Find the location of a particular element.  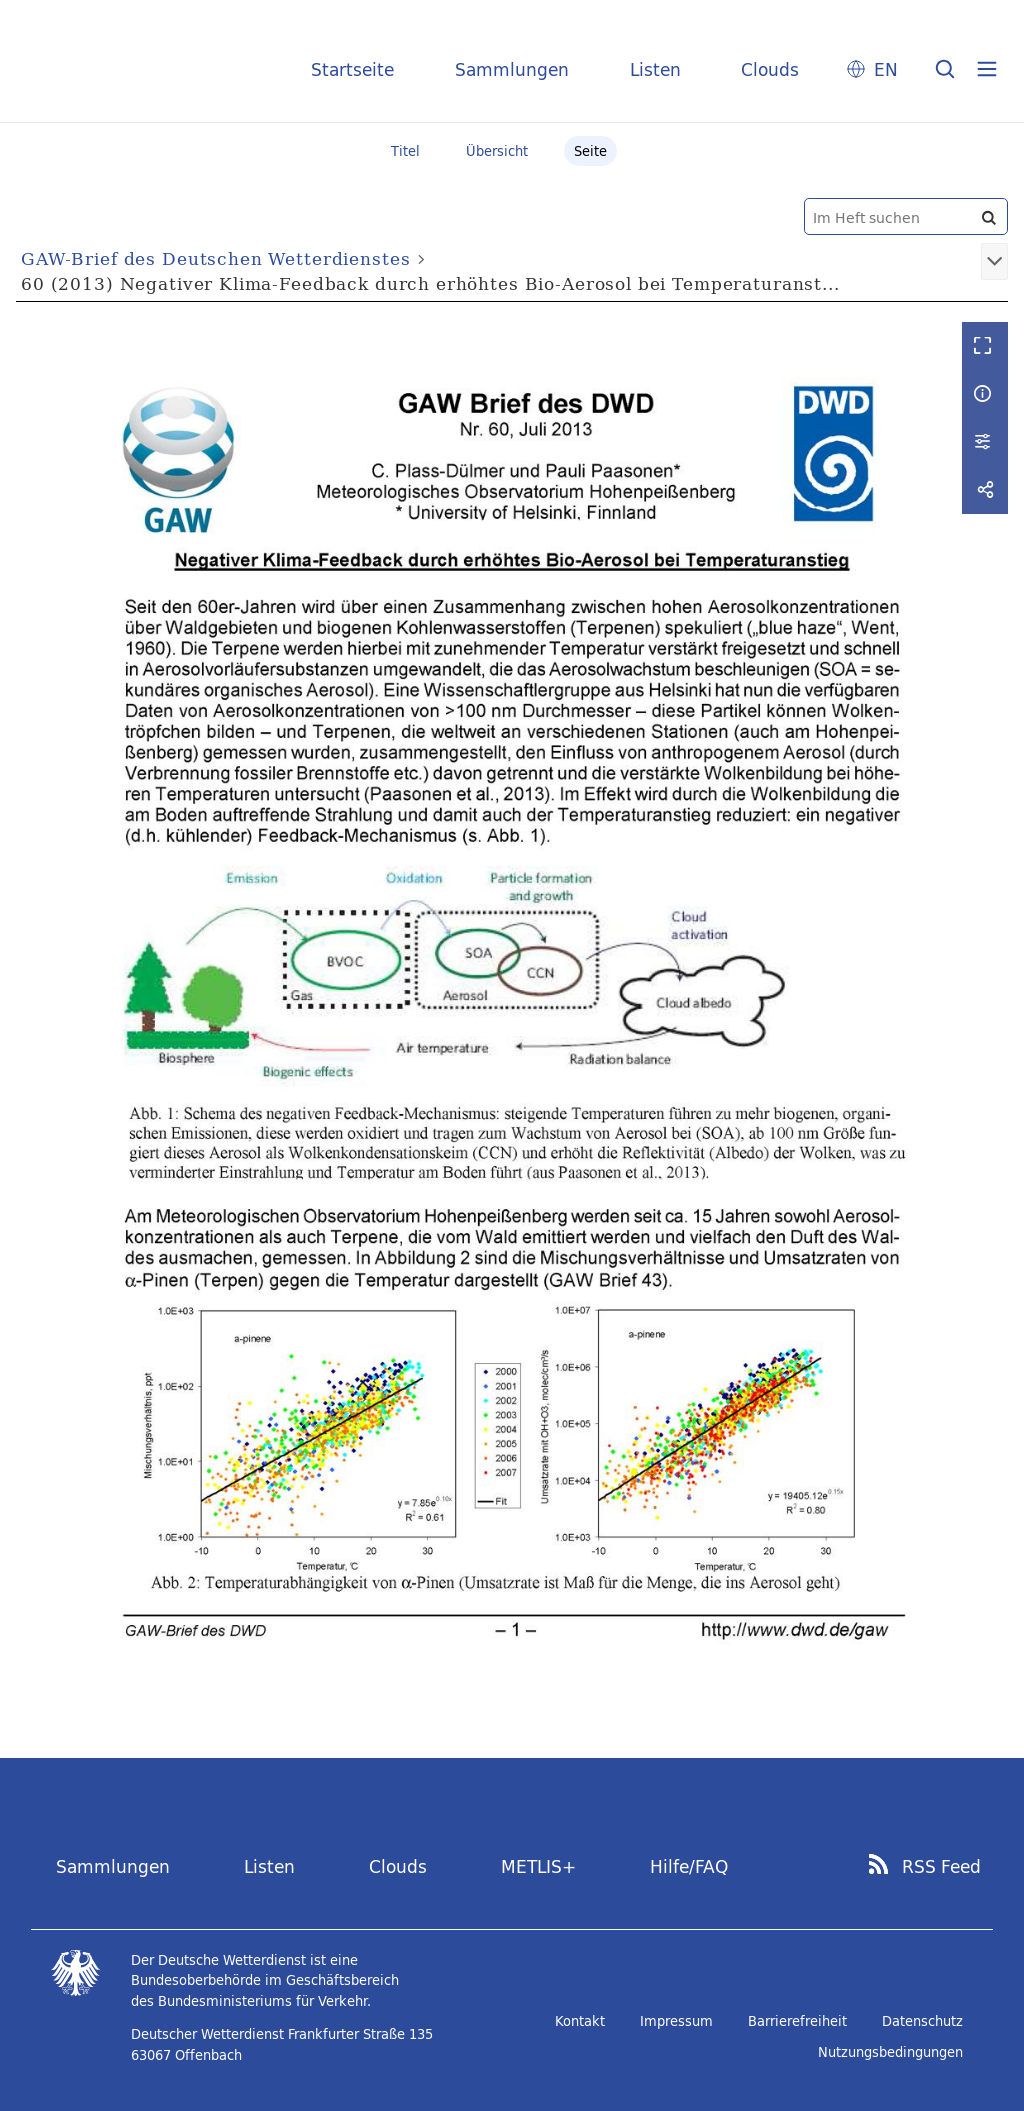

Kontakt is located at coordinates (580, 2021).